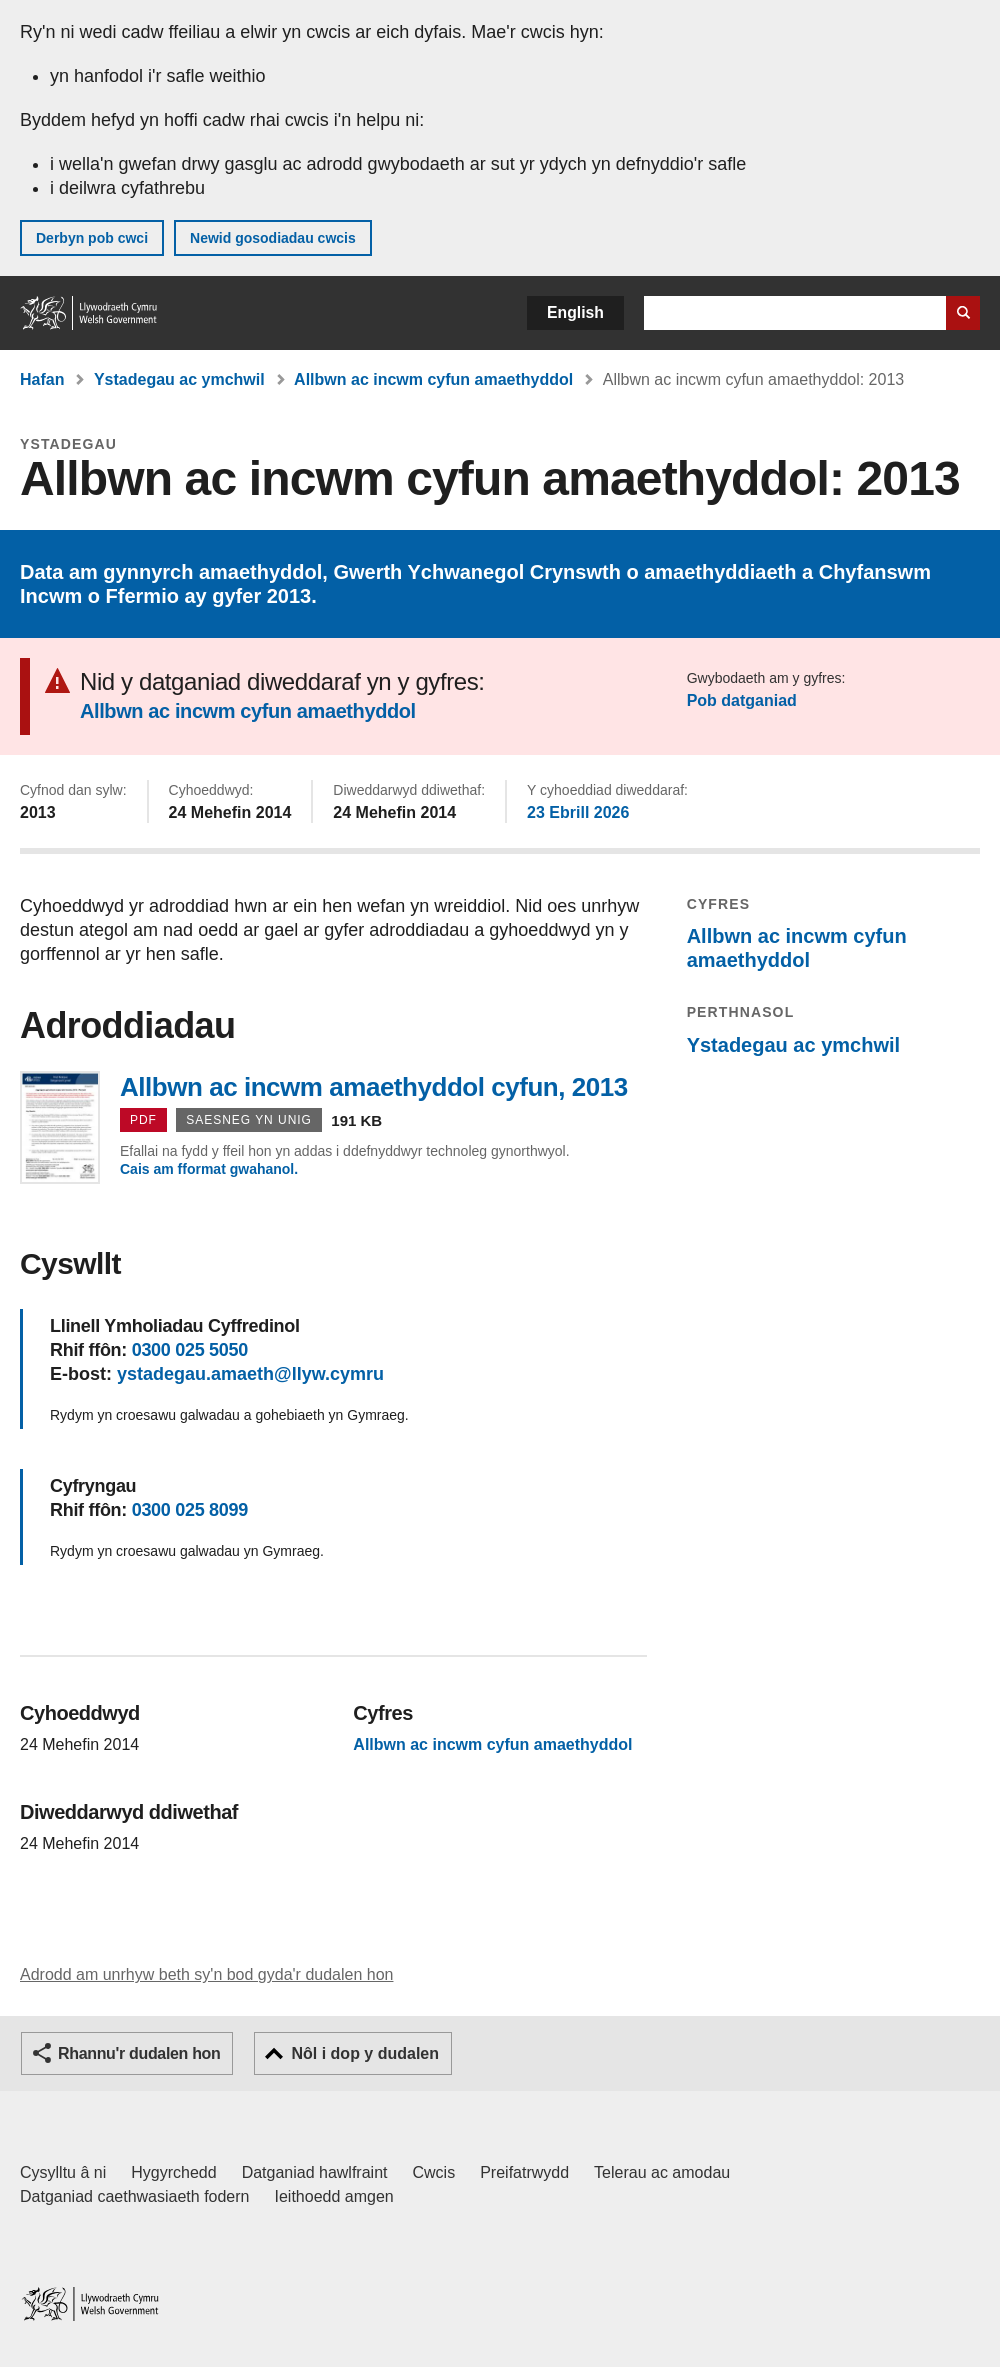 The image size is (1000, 2367). Describe the element at coordinates (179, 379) in the screenshot. I see `Ystadegau ac ymchwil` at that location.